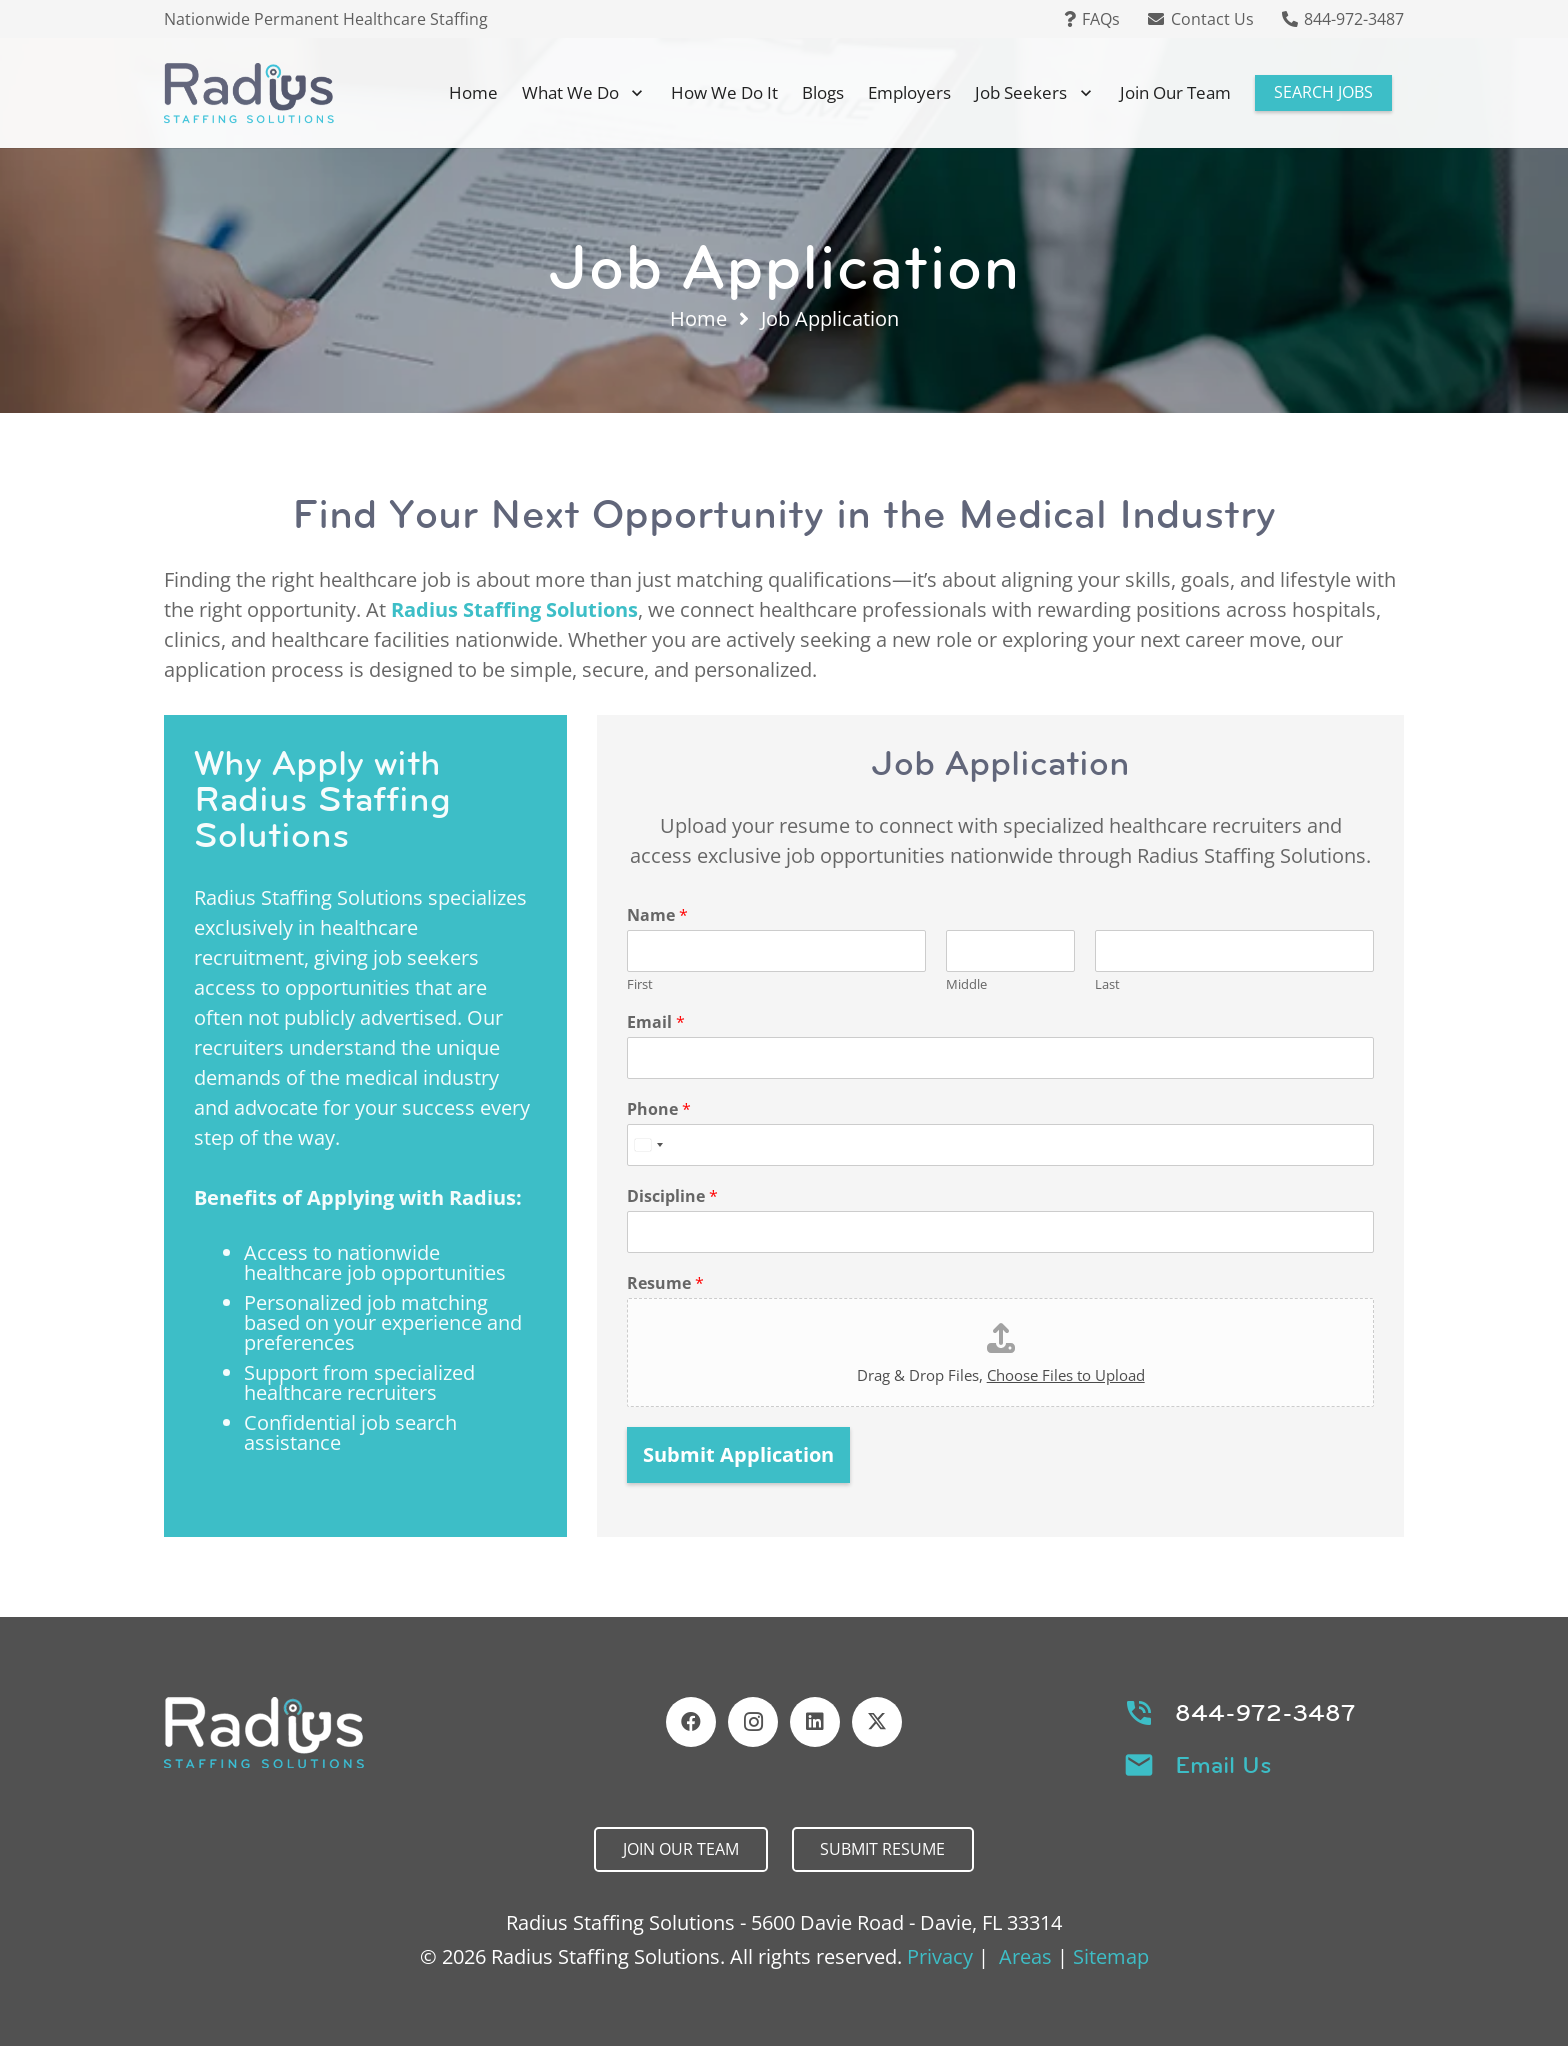  Describe the element at coordinates (640, 984) in the screenshot. I see `First` at that location.